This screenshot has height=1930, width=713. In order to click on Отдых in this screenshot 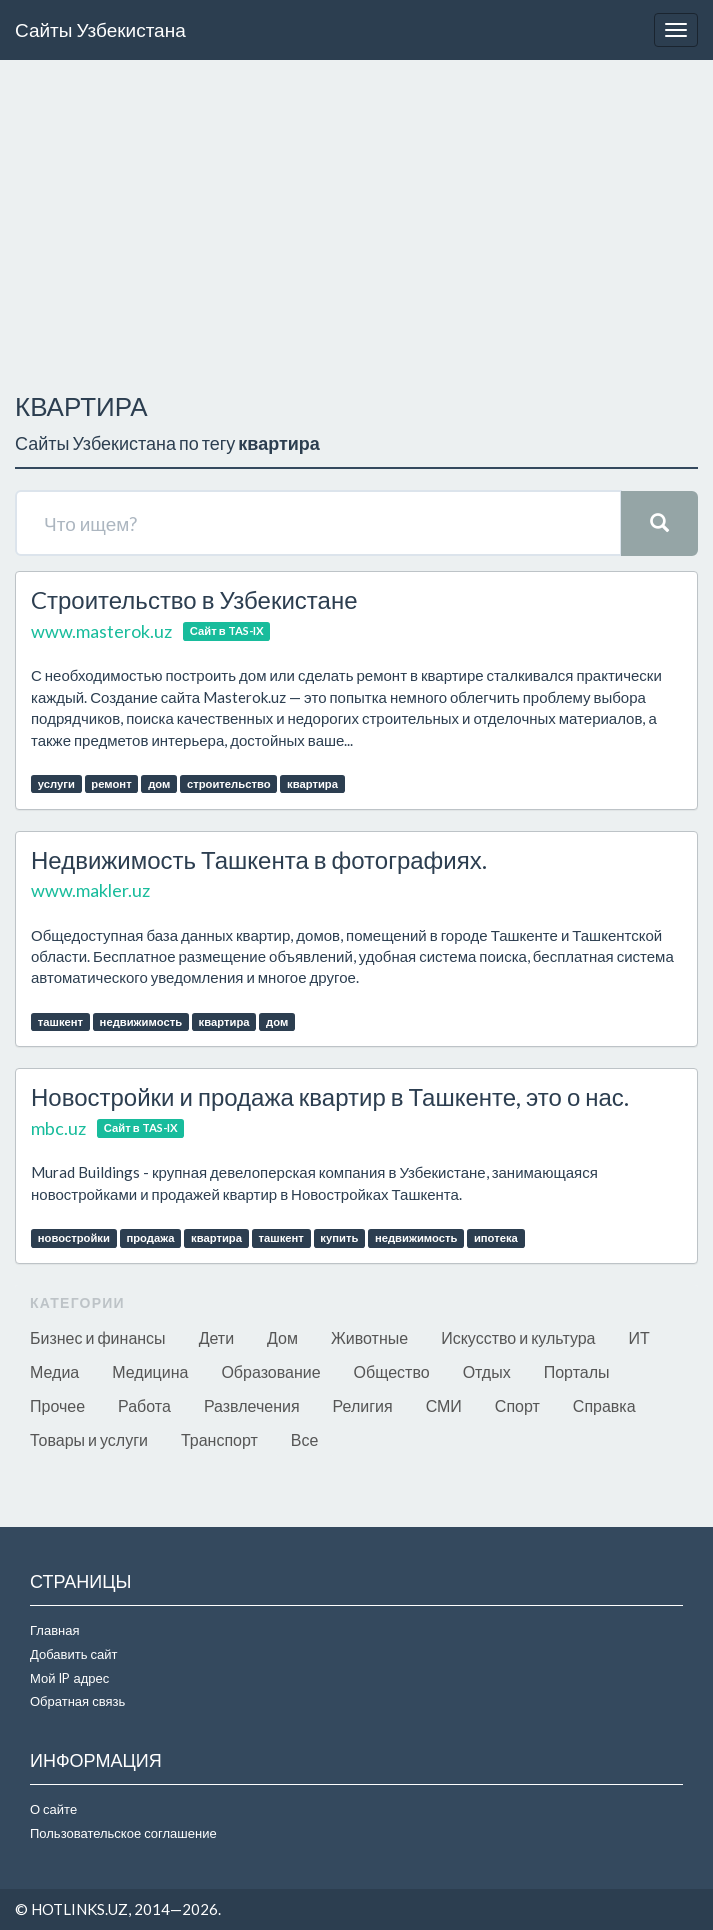, I will do `click(487, 1371)`.